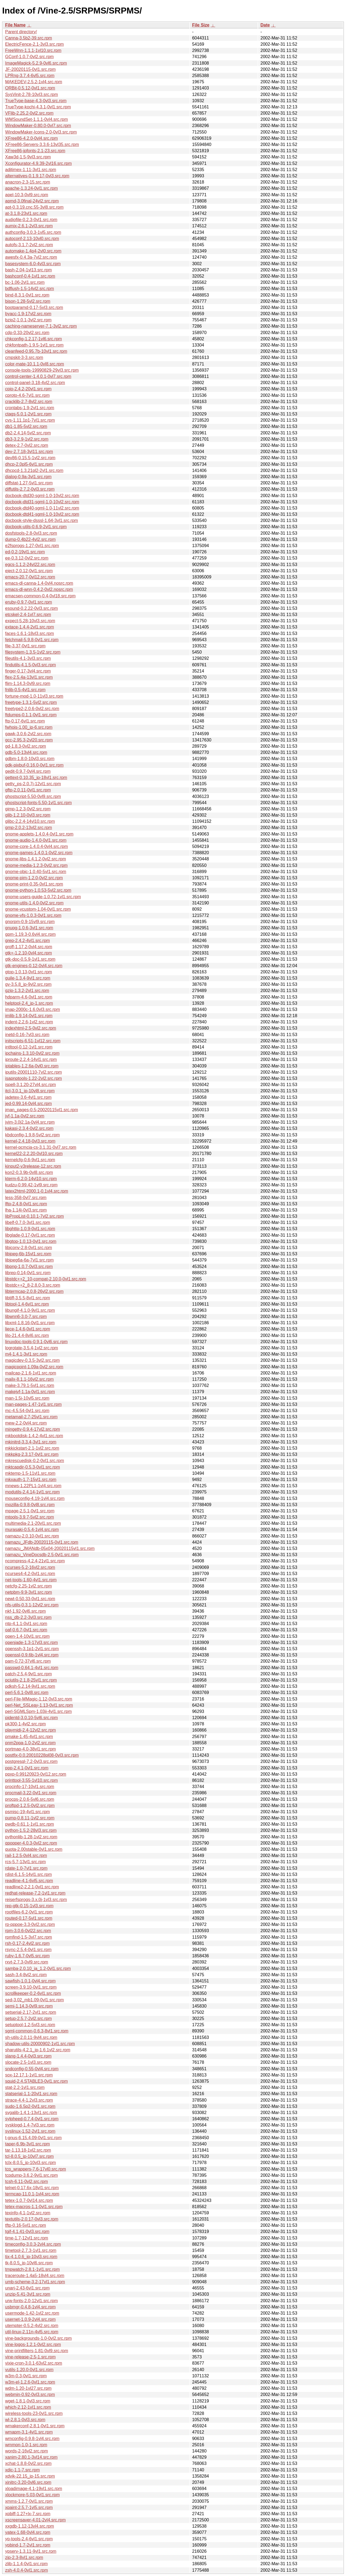 The width and height of the screenshot is (346, 2576). I want to click on mew-2.2-0vl4.src.rpm, so click(26, 1423).